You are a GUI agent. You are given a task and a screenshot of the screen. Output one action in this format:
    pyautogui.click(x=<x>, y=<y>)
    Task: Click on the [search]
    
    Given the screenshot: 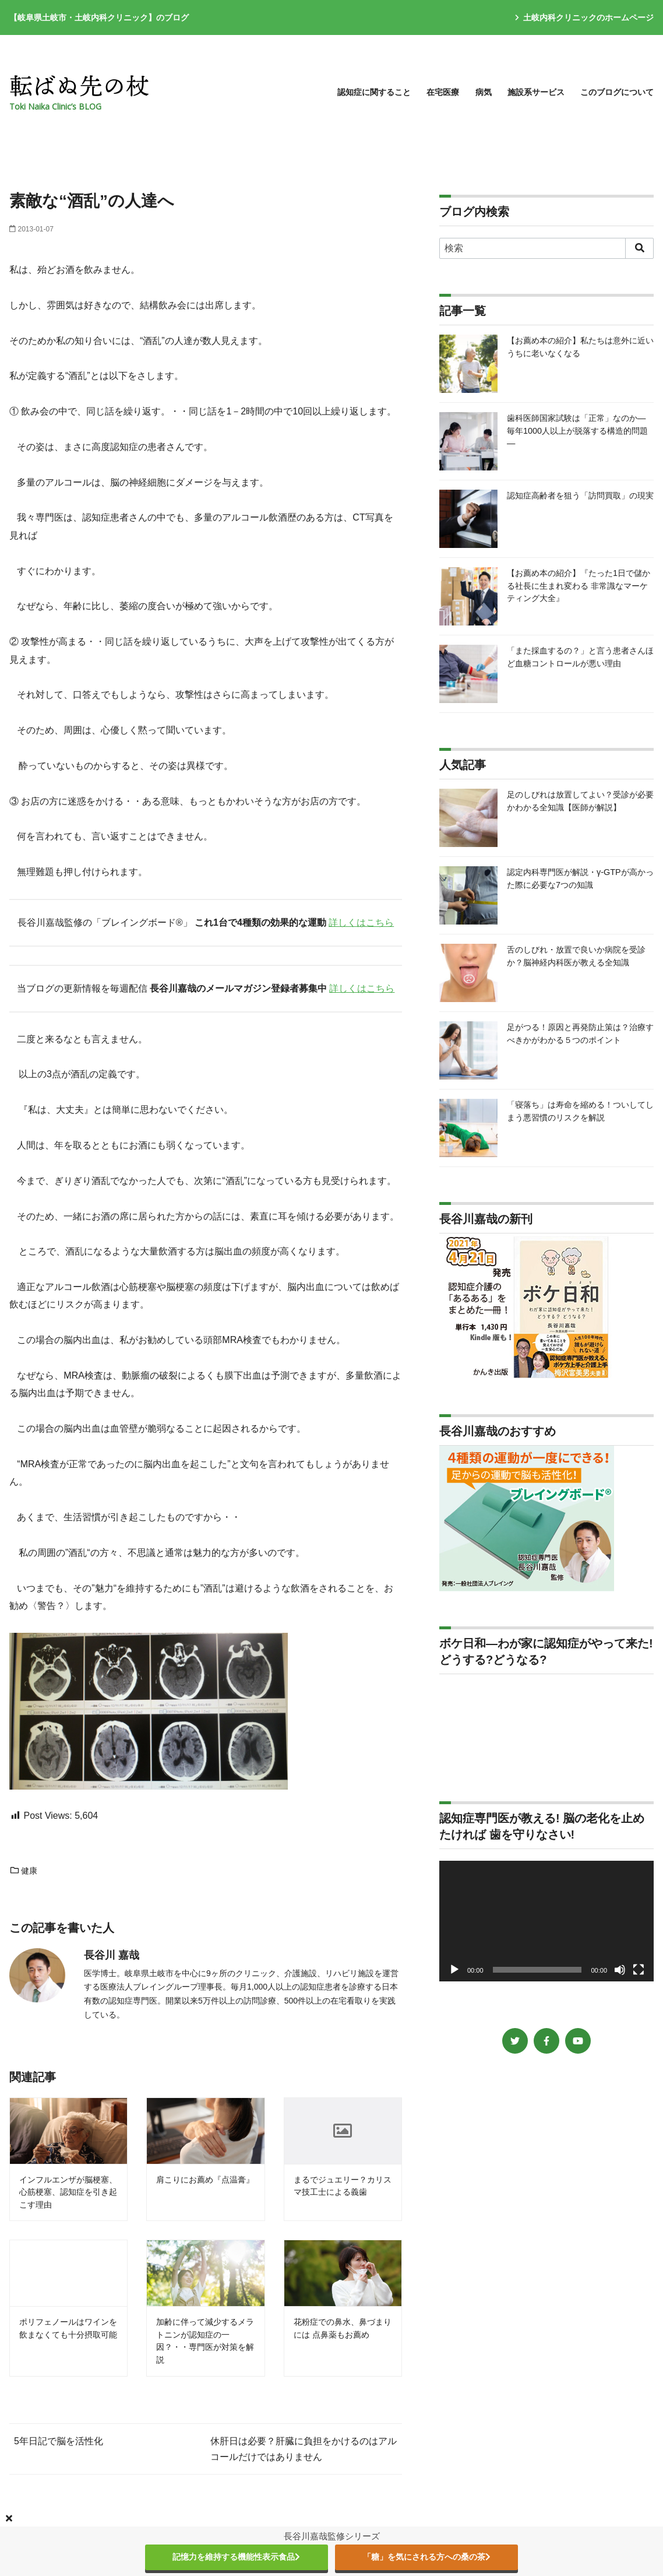 What is the action you would take?
    pyautogui.click(x=639, y=248)
    